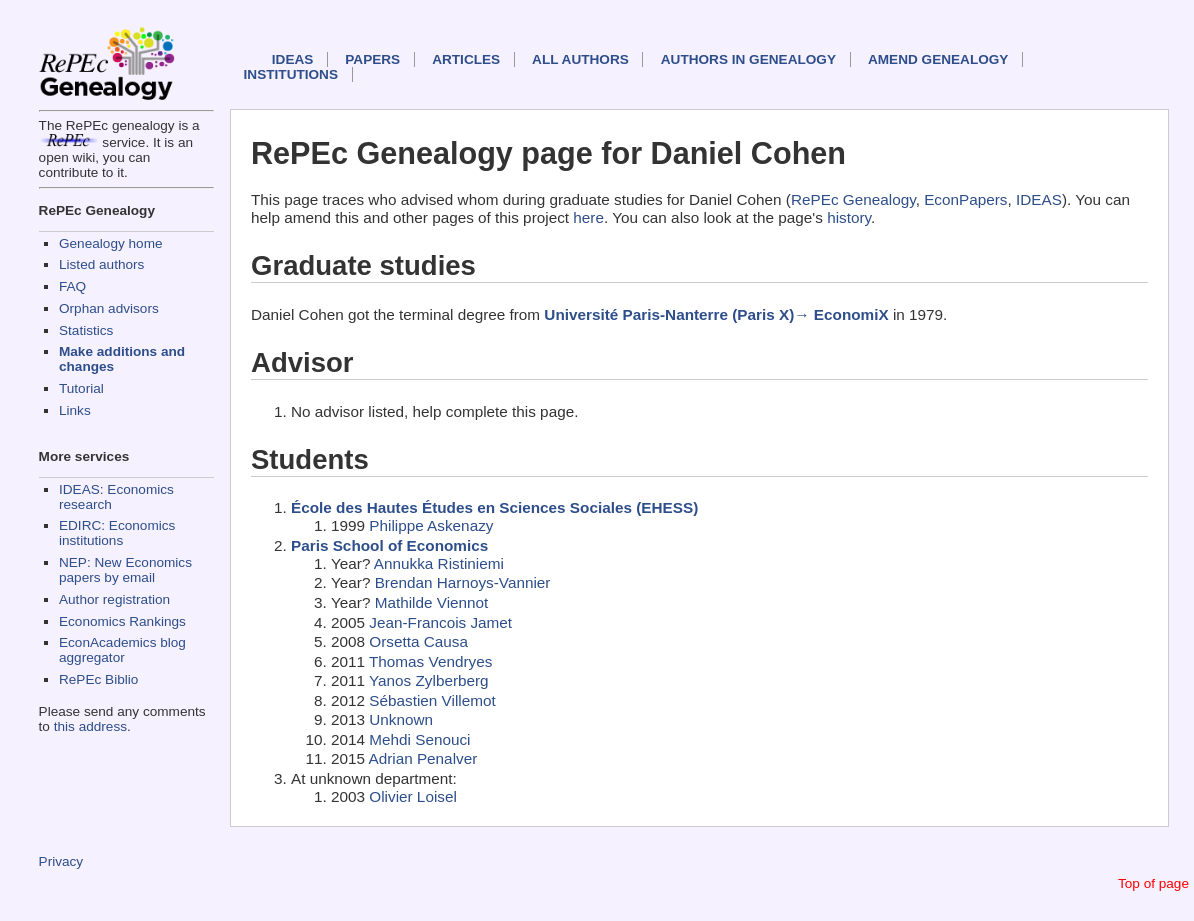 Image resolution: width=1194 pixels, height=921 pixels. What do you see at coordinates (432, 700) in the screenshot?
I see `Sébastien Villemot` at bounding box center [432, 700].